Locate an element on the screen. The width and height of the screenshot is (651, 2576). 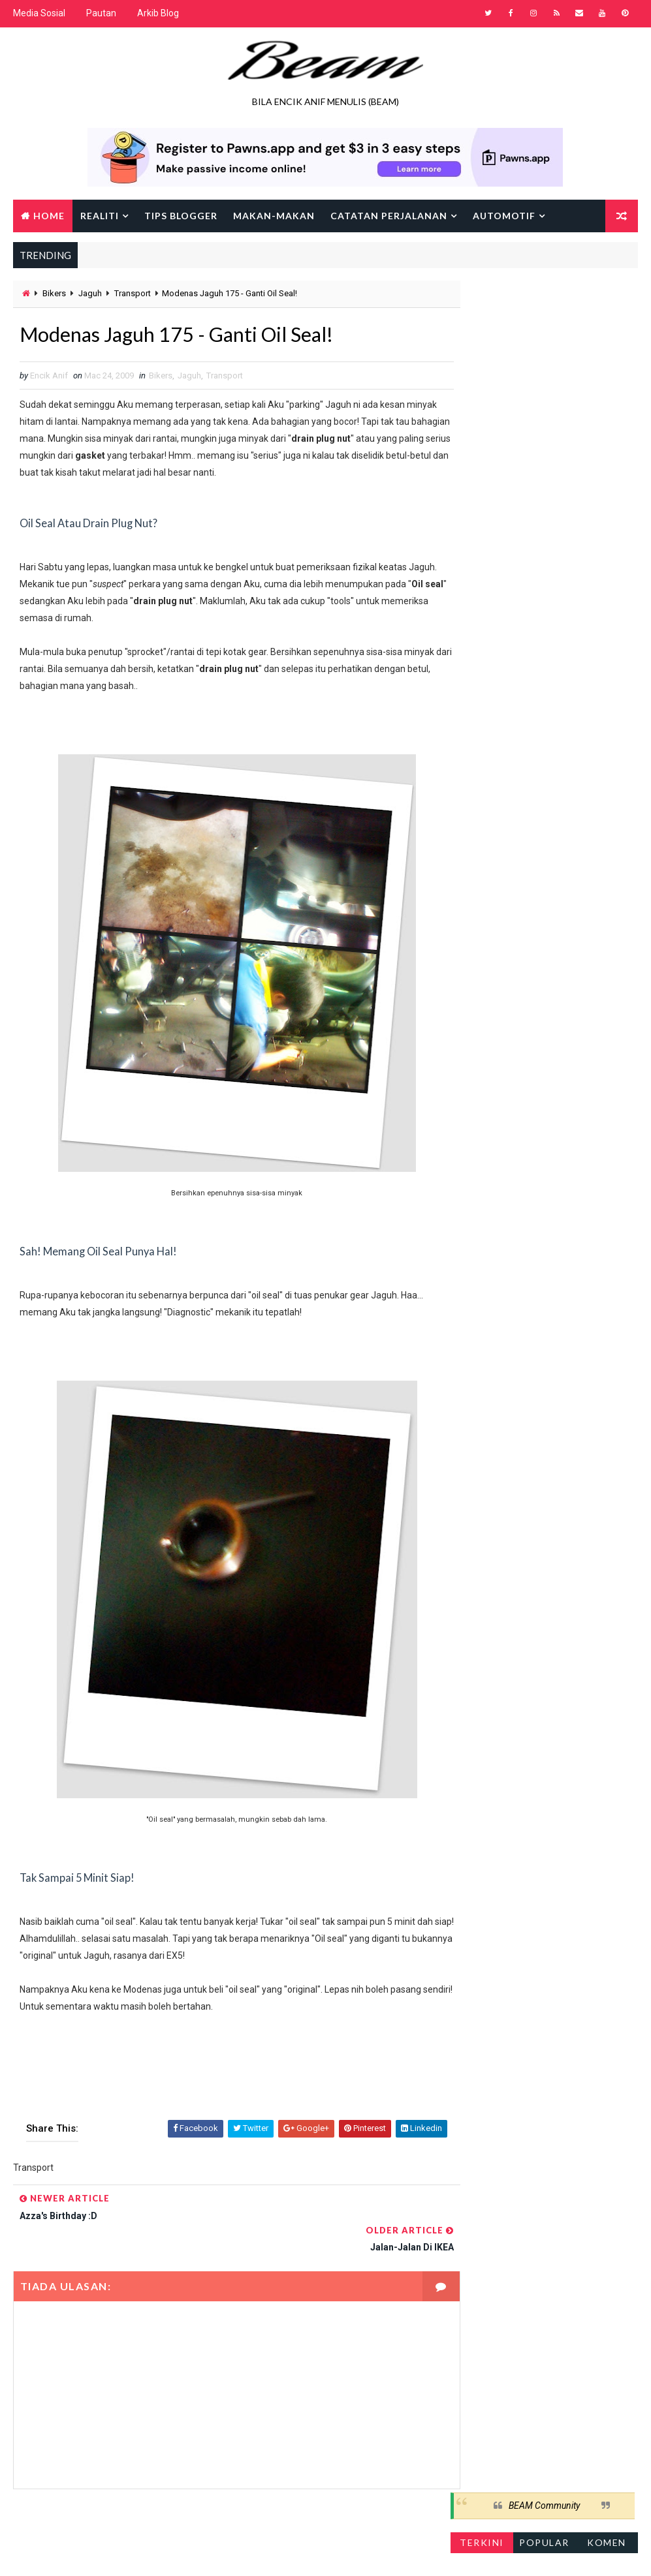
Terkini is located at coordinates (482, 333).